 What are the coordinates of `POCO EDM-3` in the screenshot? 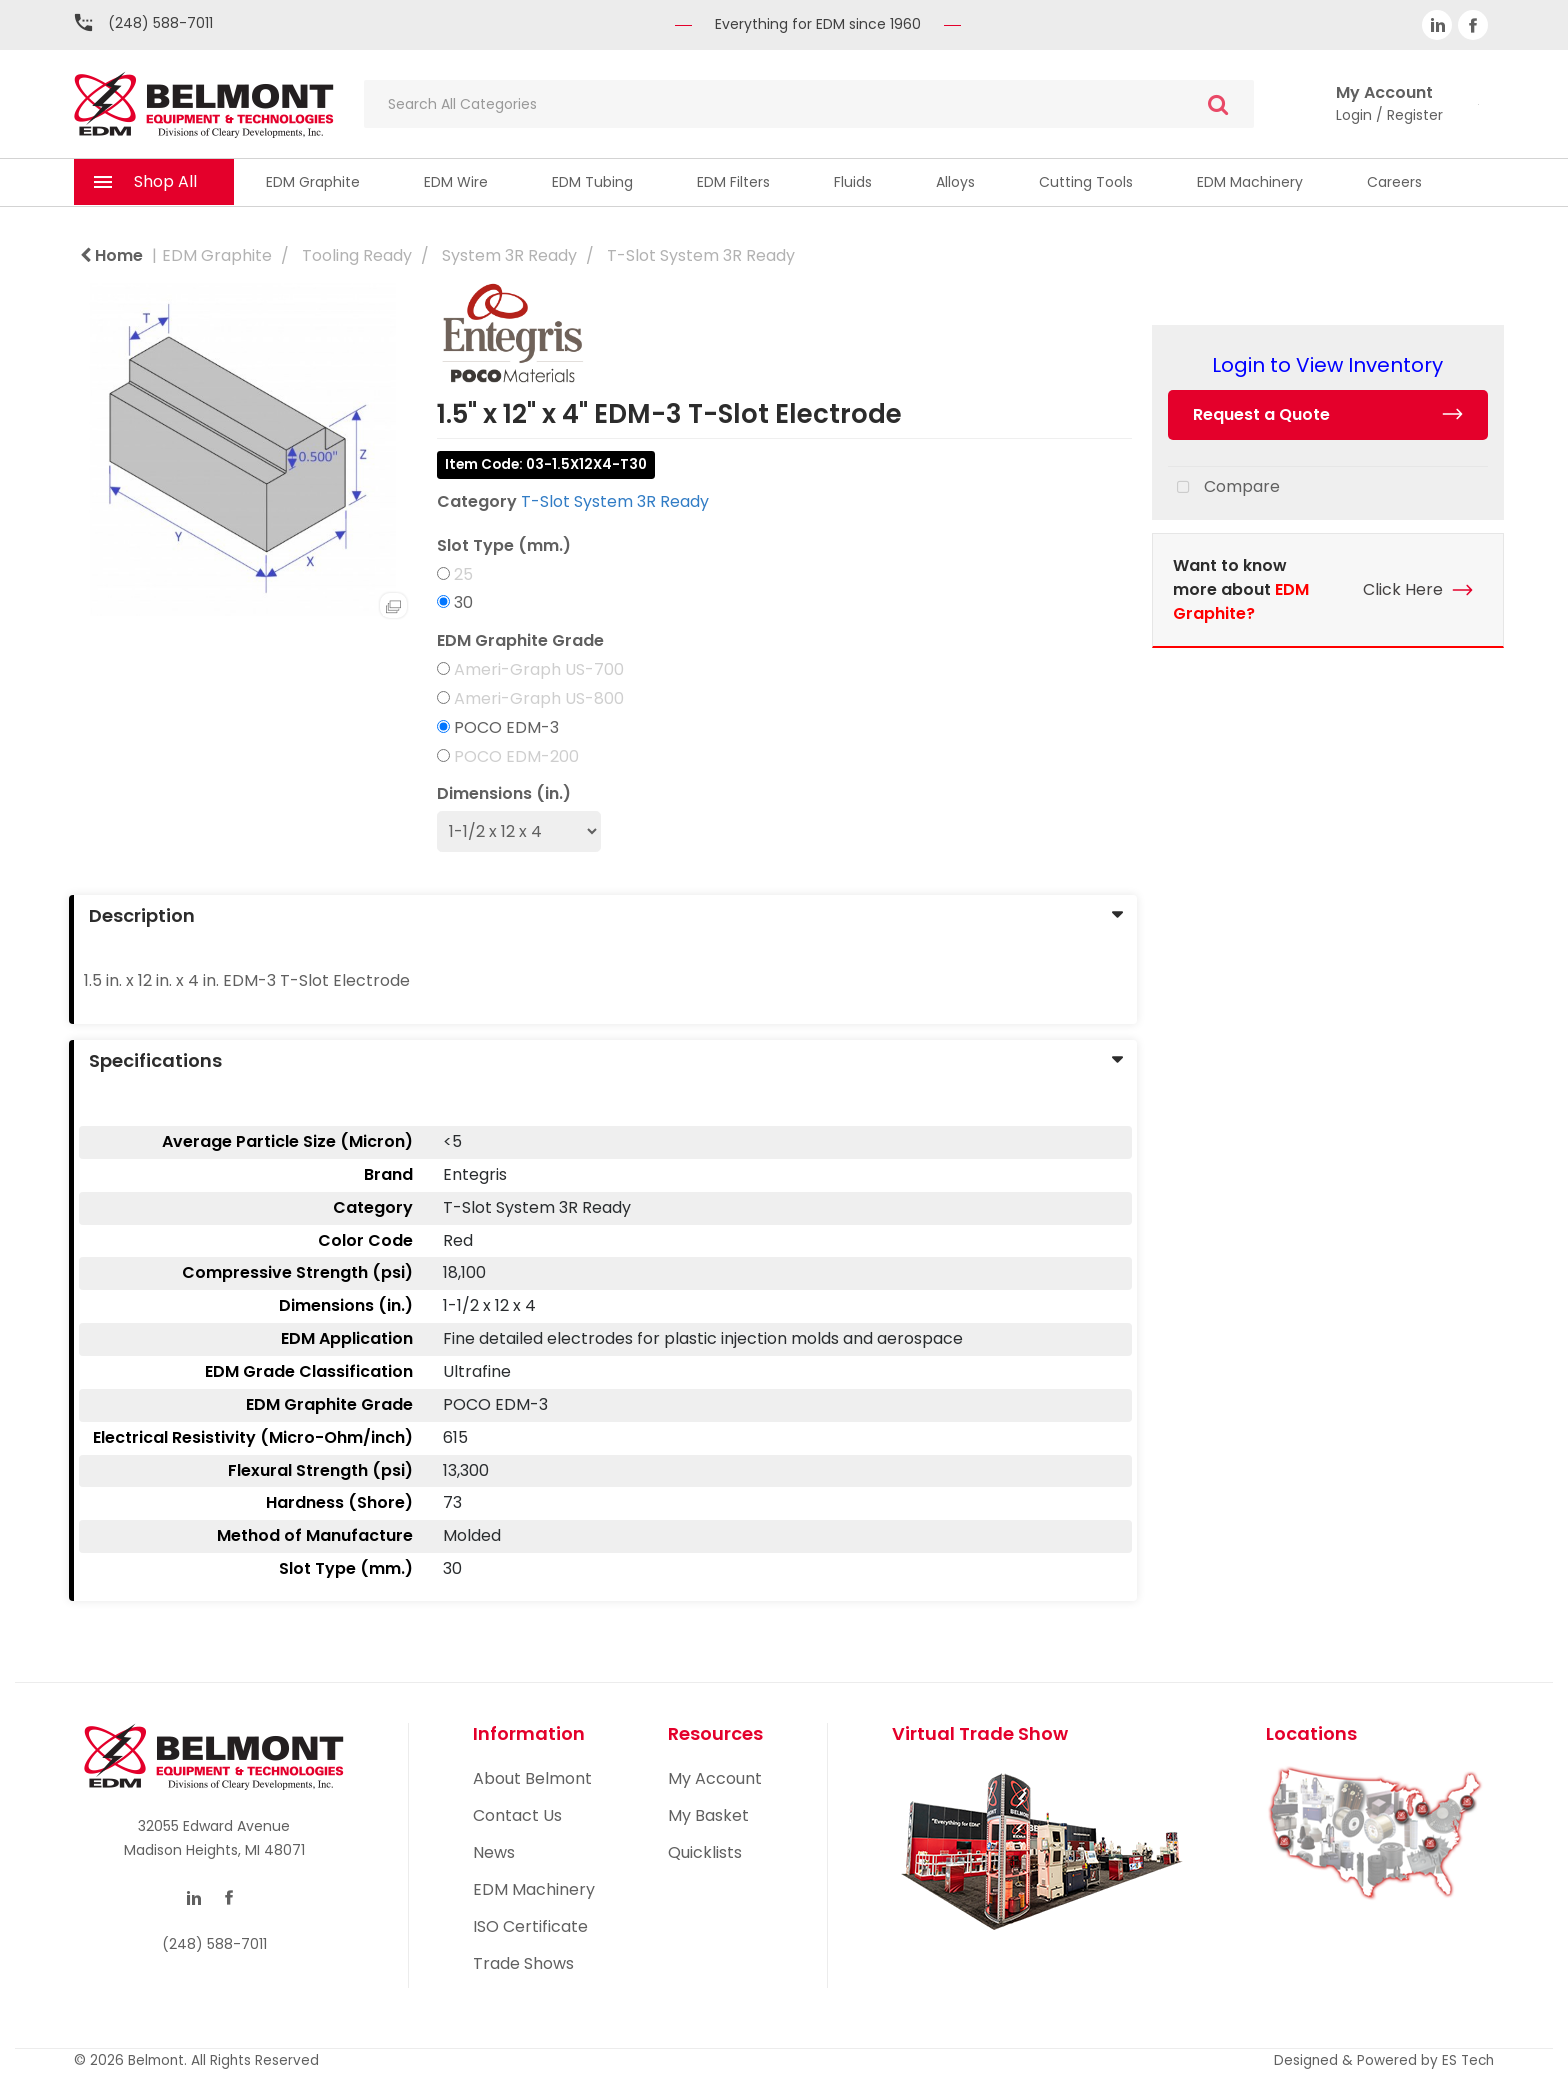 It's located at (506, 728).